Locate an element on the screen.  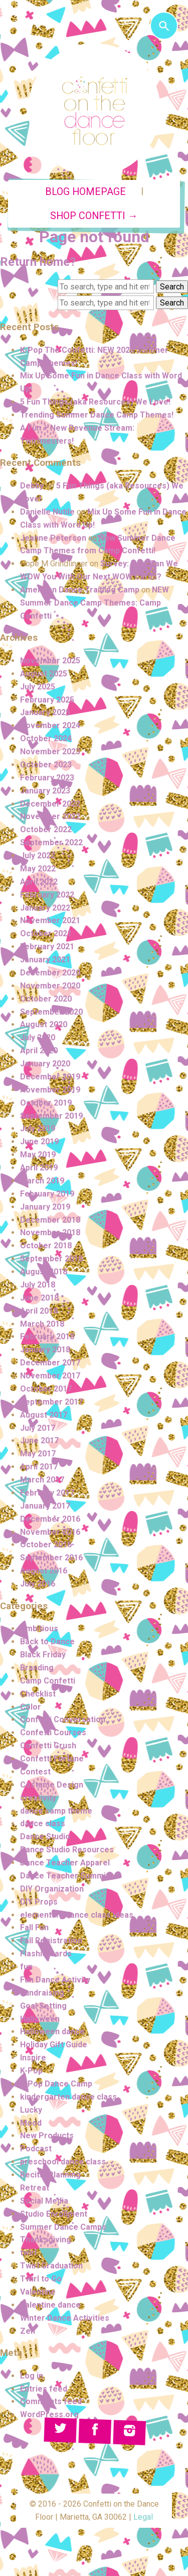
Flashie Cards is located at coordinates (46, 1953).